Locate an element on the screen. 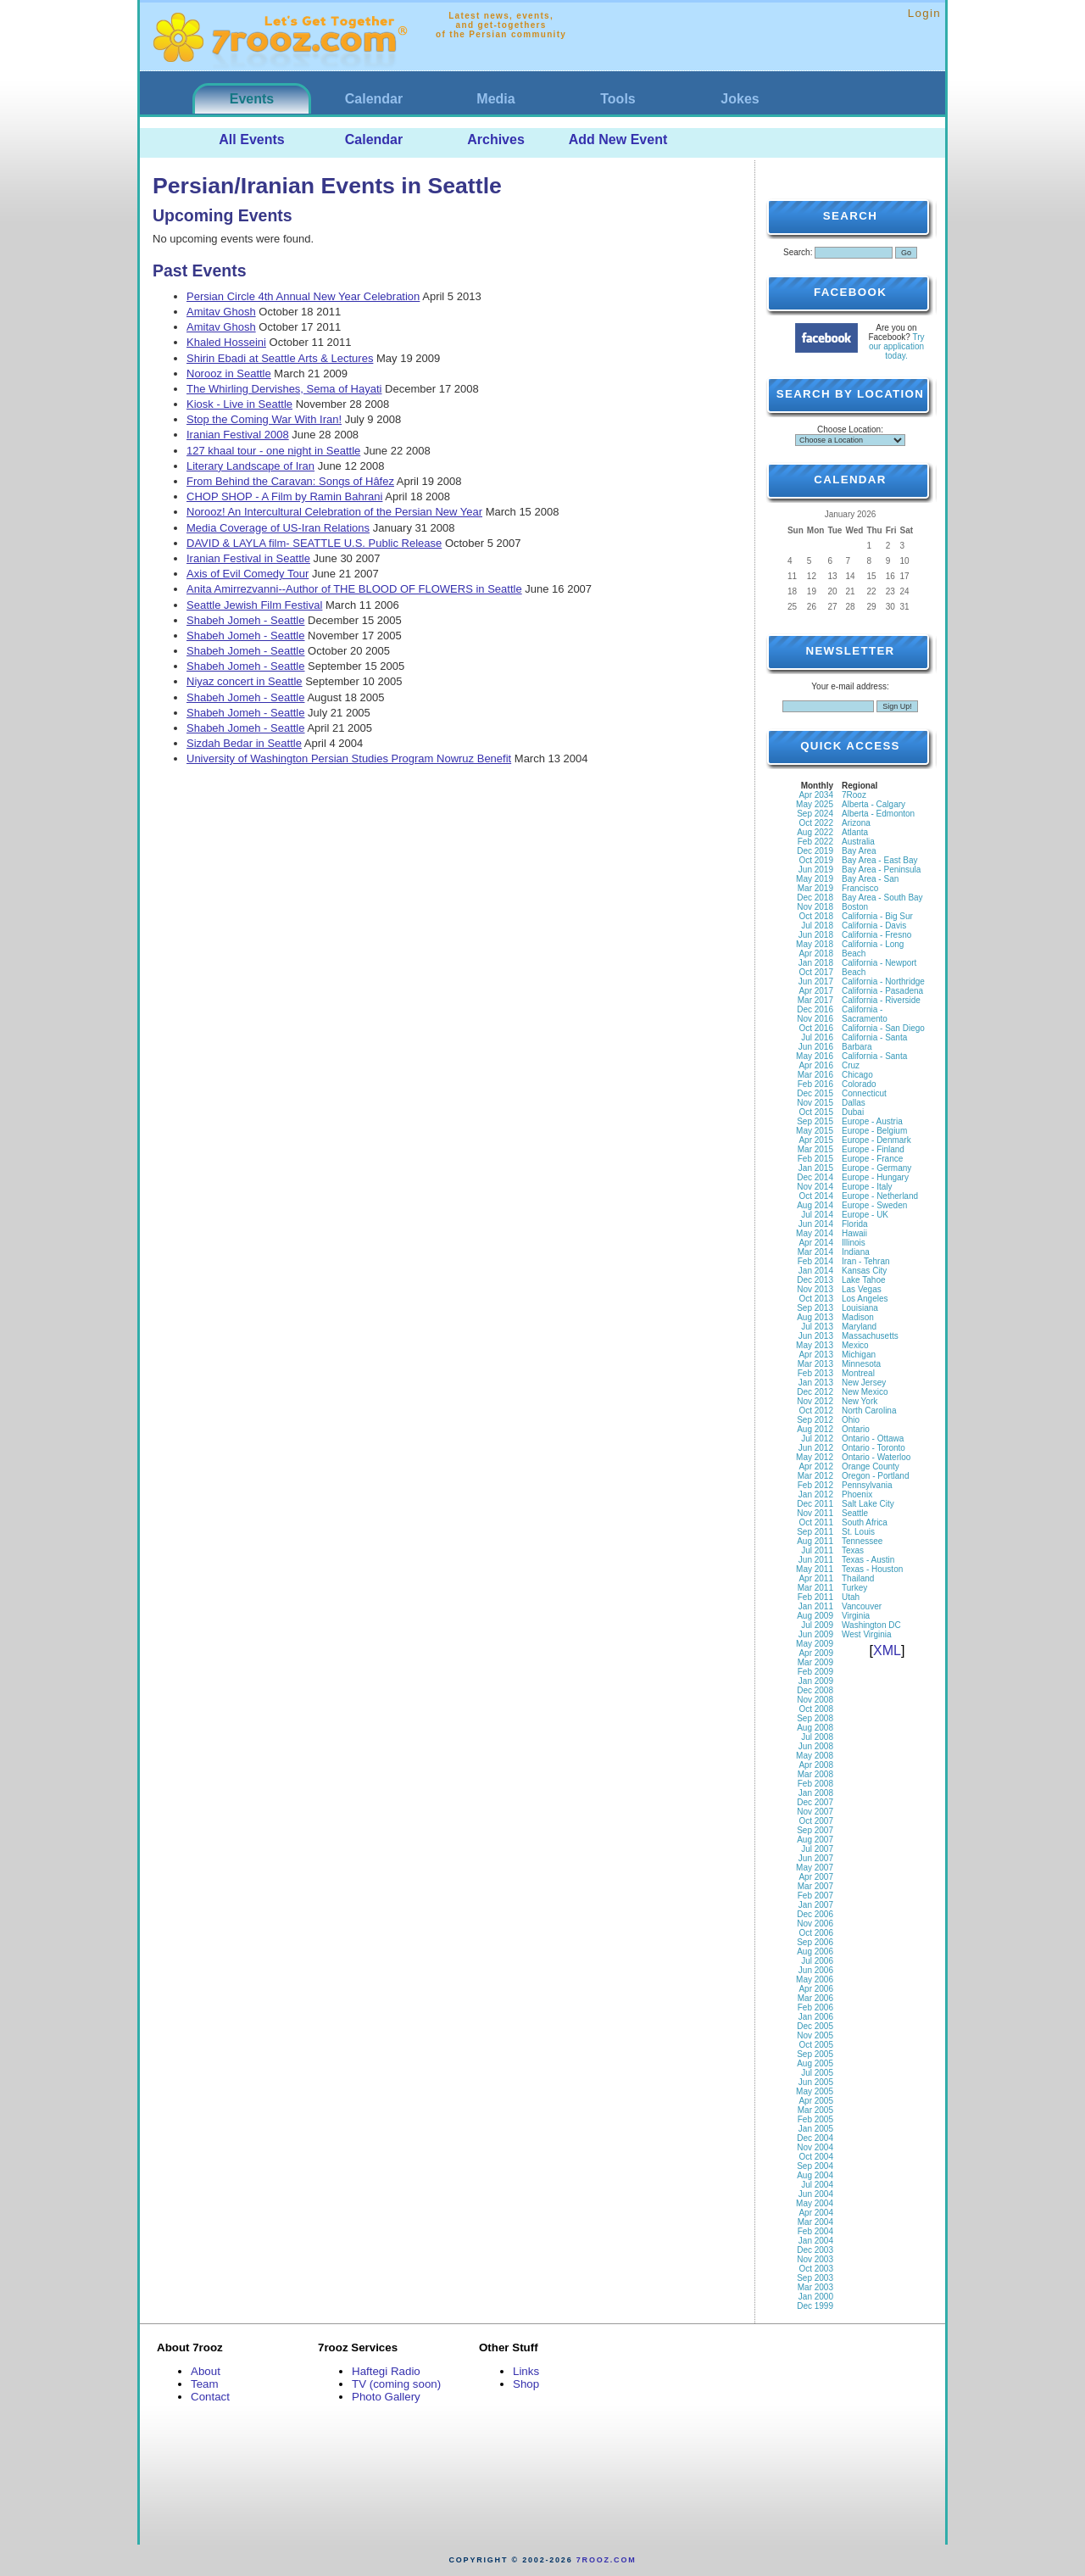  Jan 2004 is located at coordinates (815, 2240).